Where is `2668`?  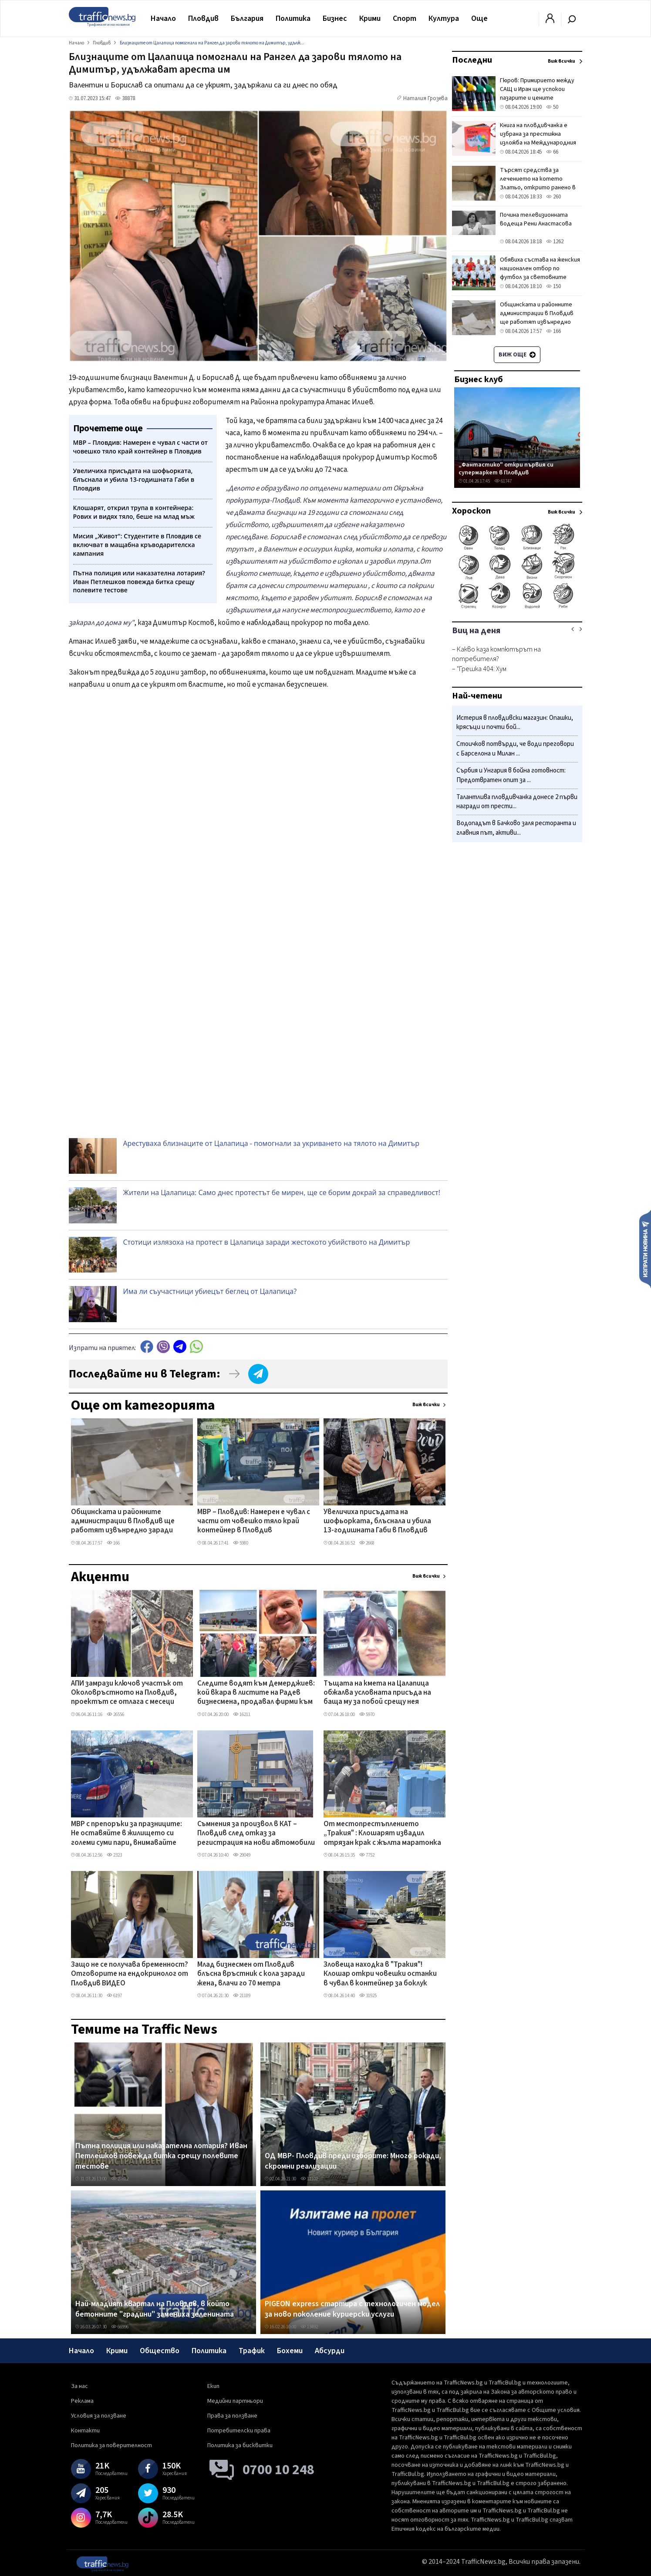
2668 is located at coordinates (366, 1543).